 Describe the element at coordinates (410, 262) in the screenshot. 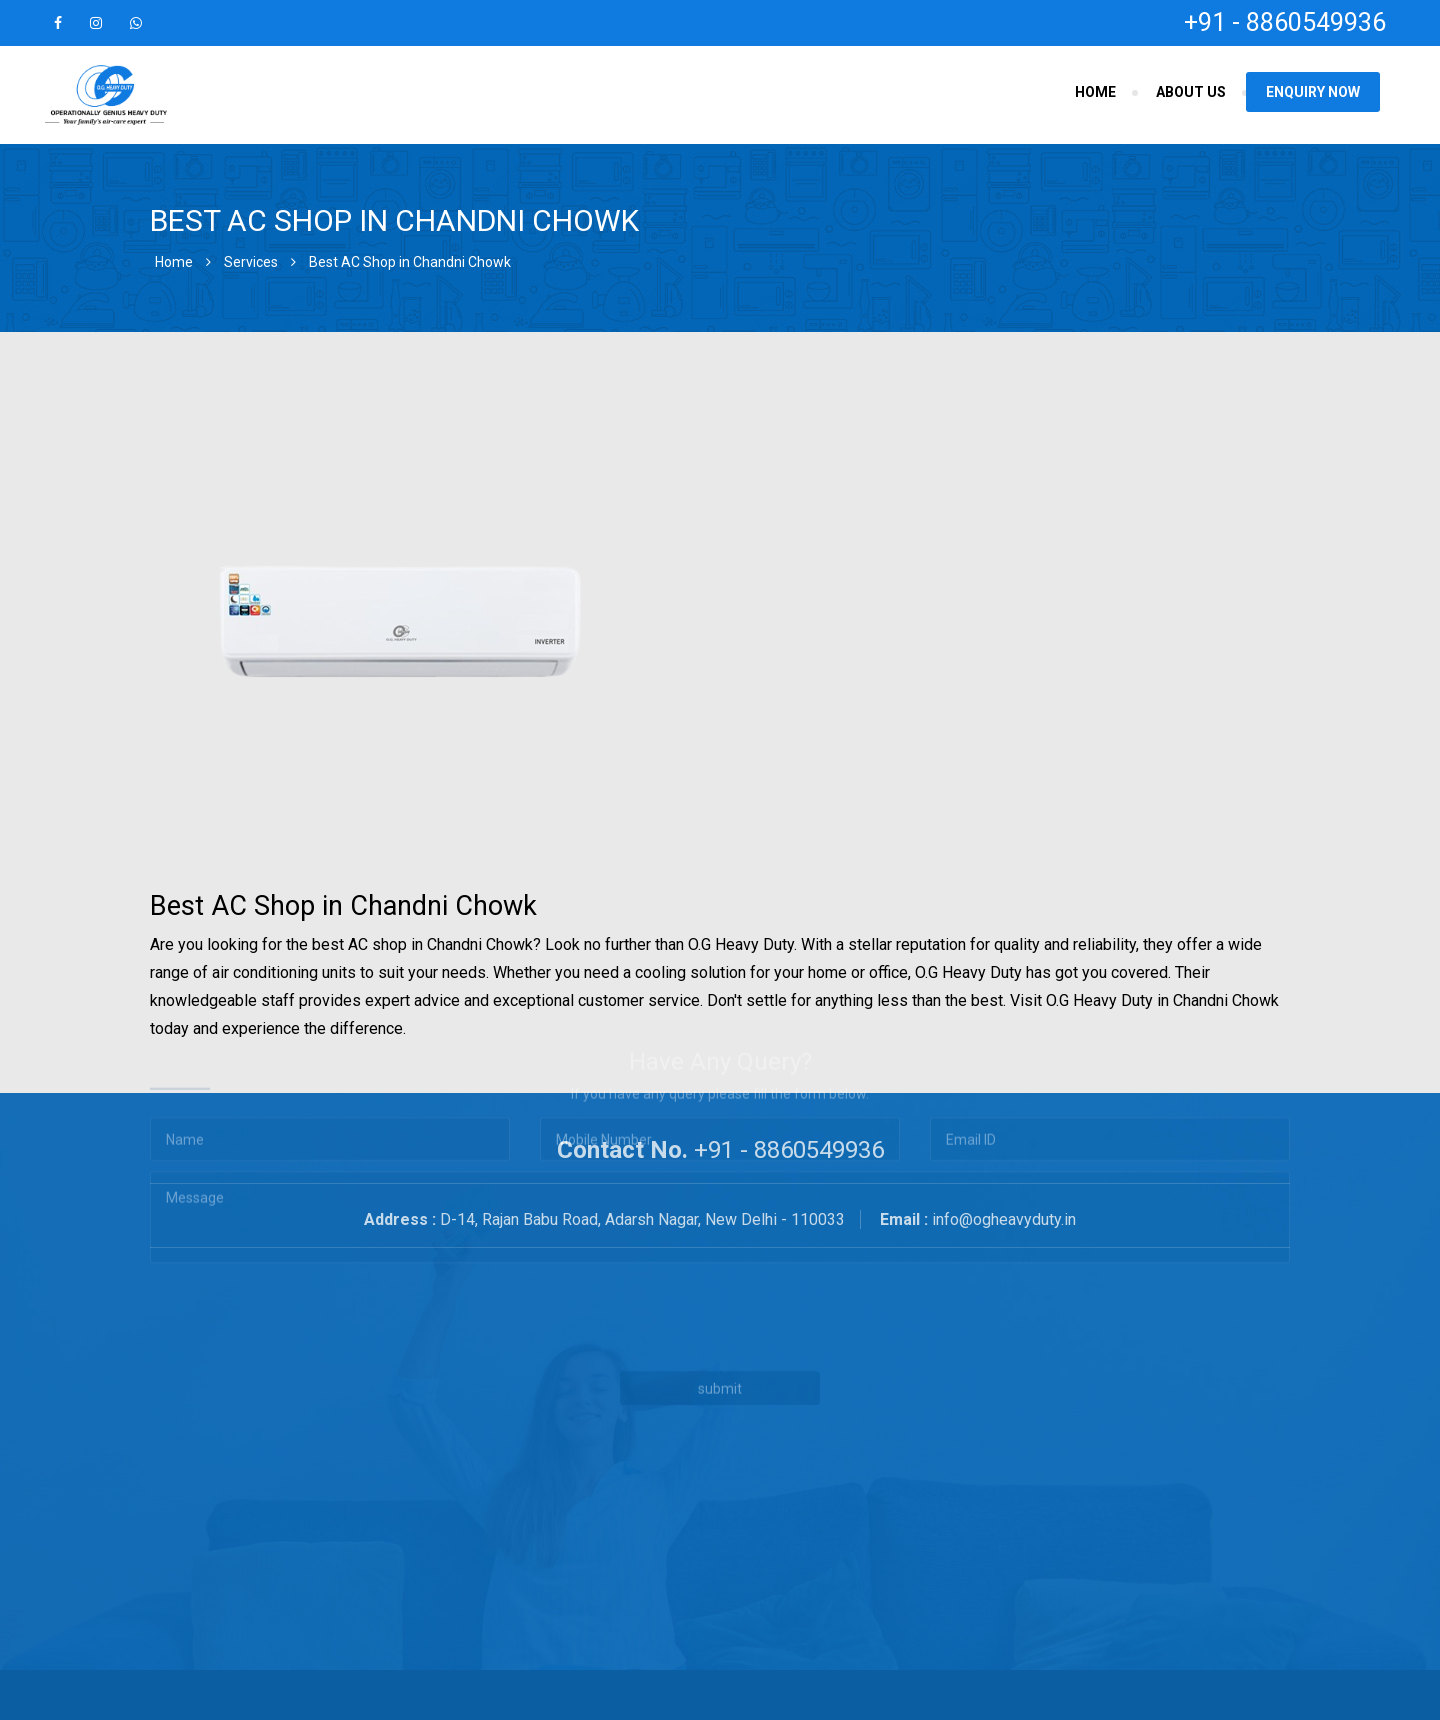

I see `Best AC Shop in Chandni Chowk` at that location.